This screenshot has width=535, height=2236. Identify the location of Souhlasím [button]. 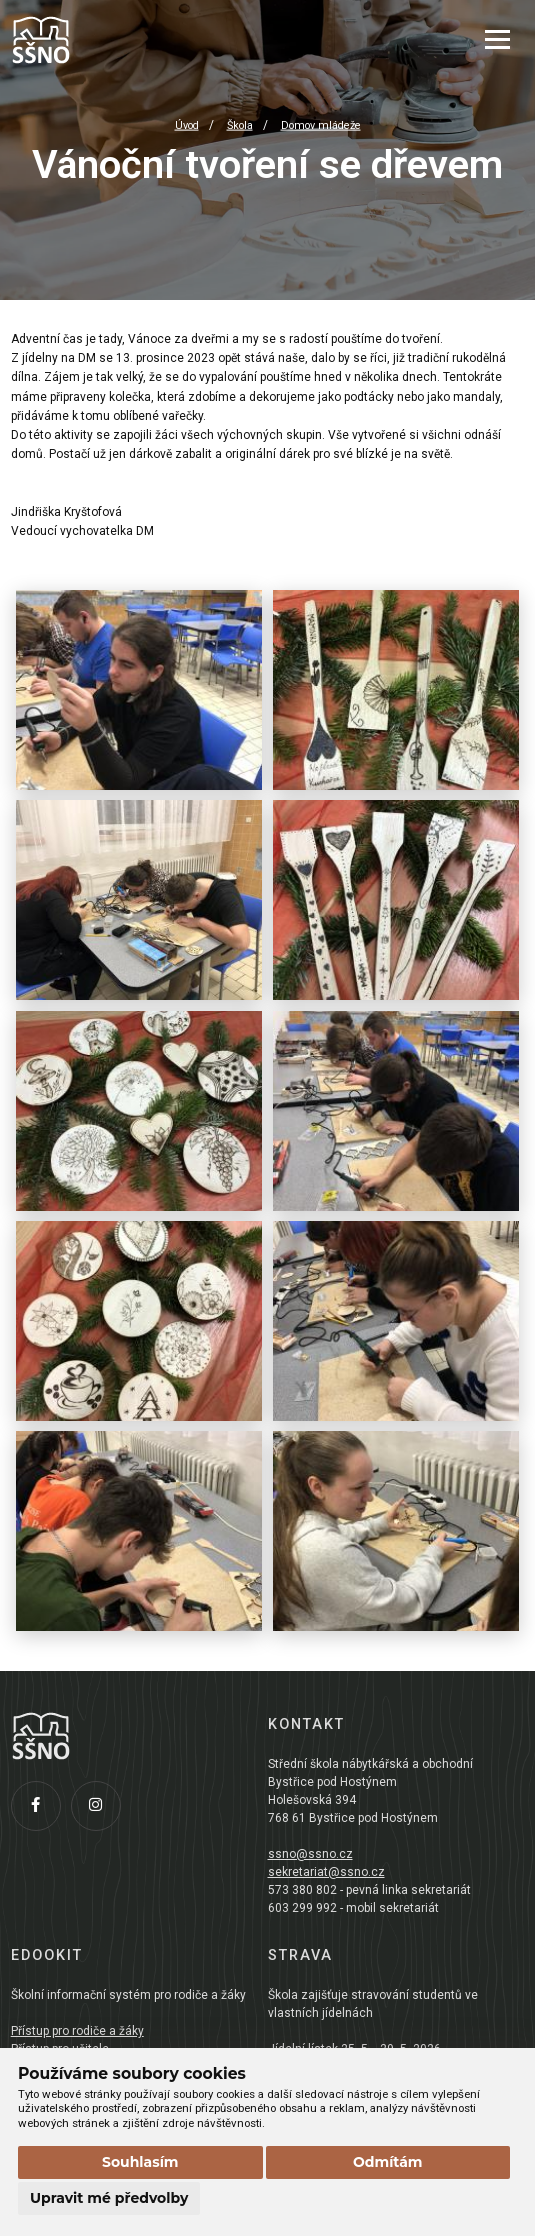
(140, 2162).